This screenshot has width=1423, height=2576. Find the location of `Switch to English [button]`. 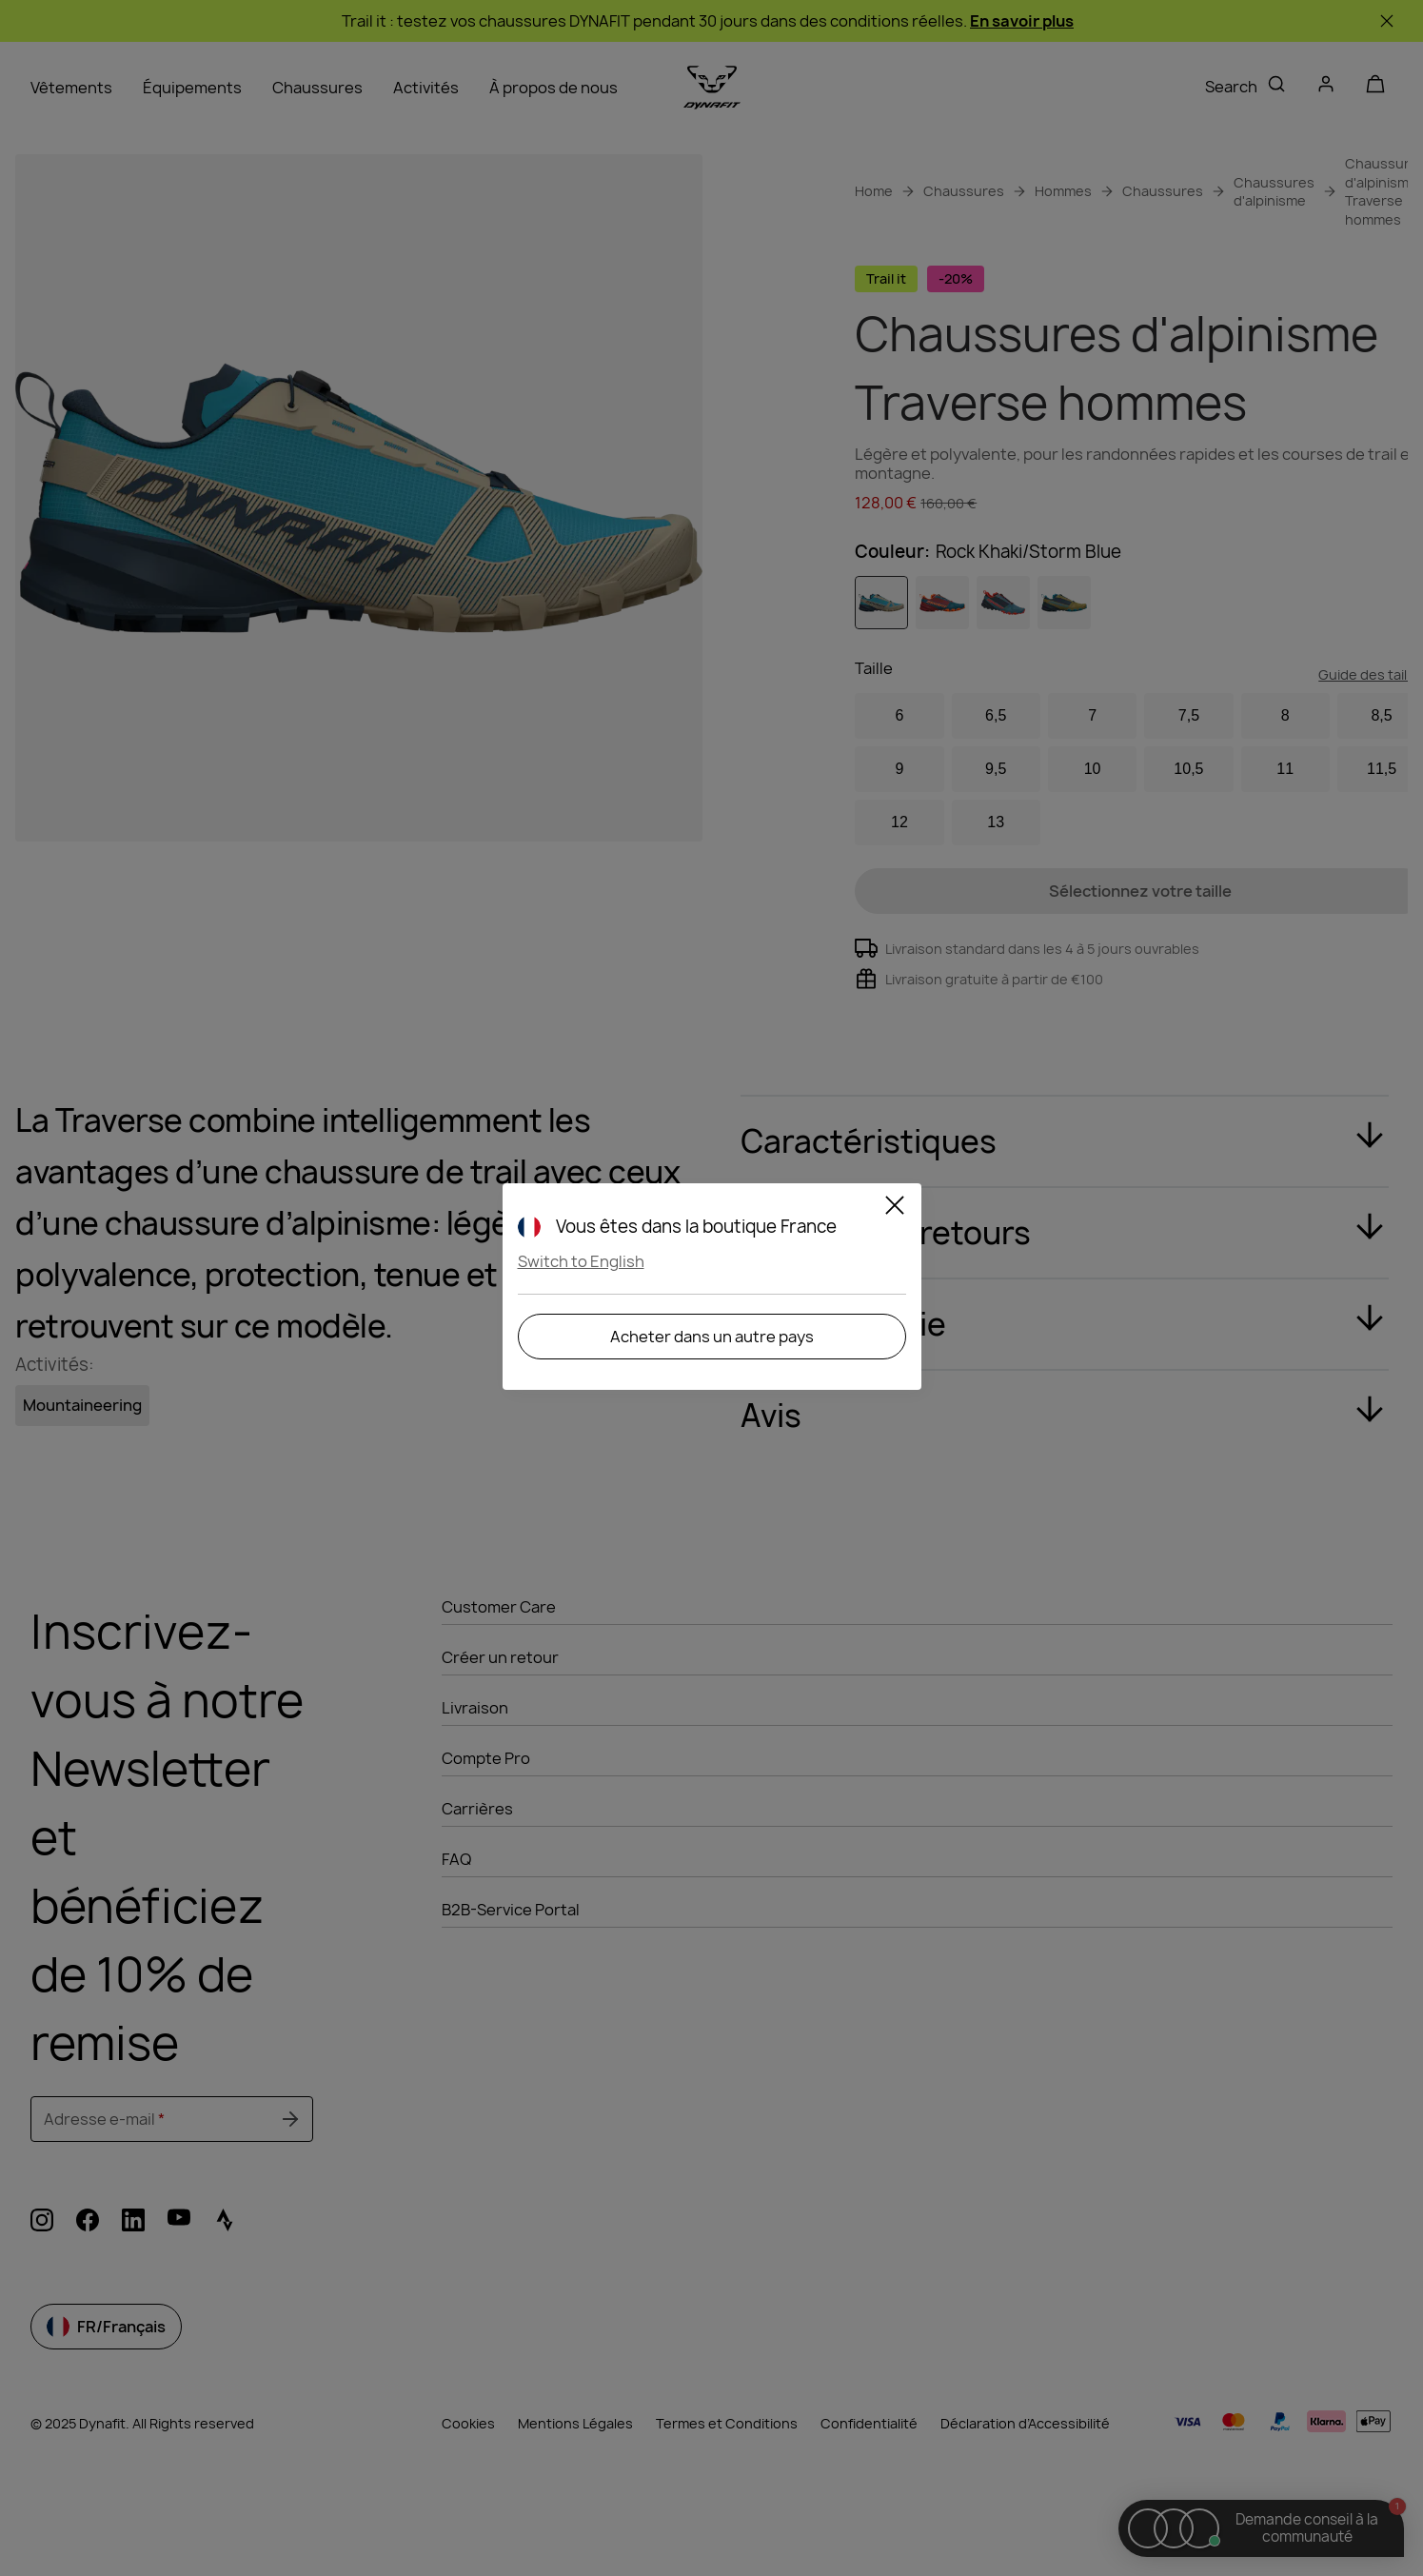

Switch to English [button] is located at coordinates (581, 1261).